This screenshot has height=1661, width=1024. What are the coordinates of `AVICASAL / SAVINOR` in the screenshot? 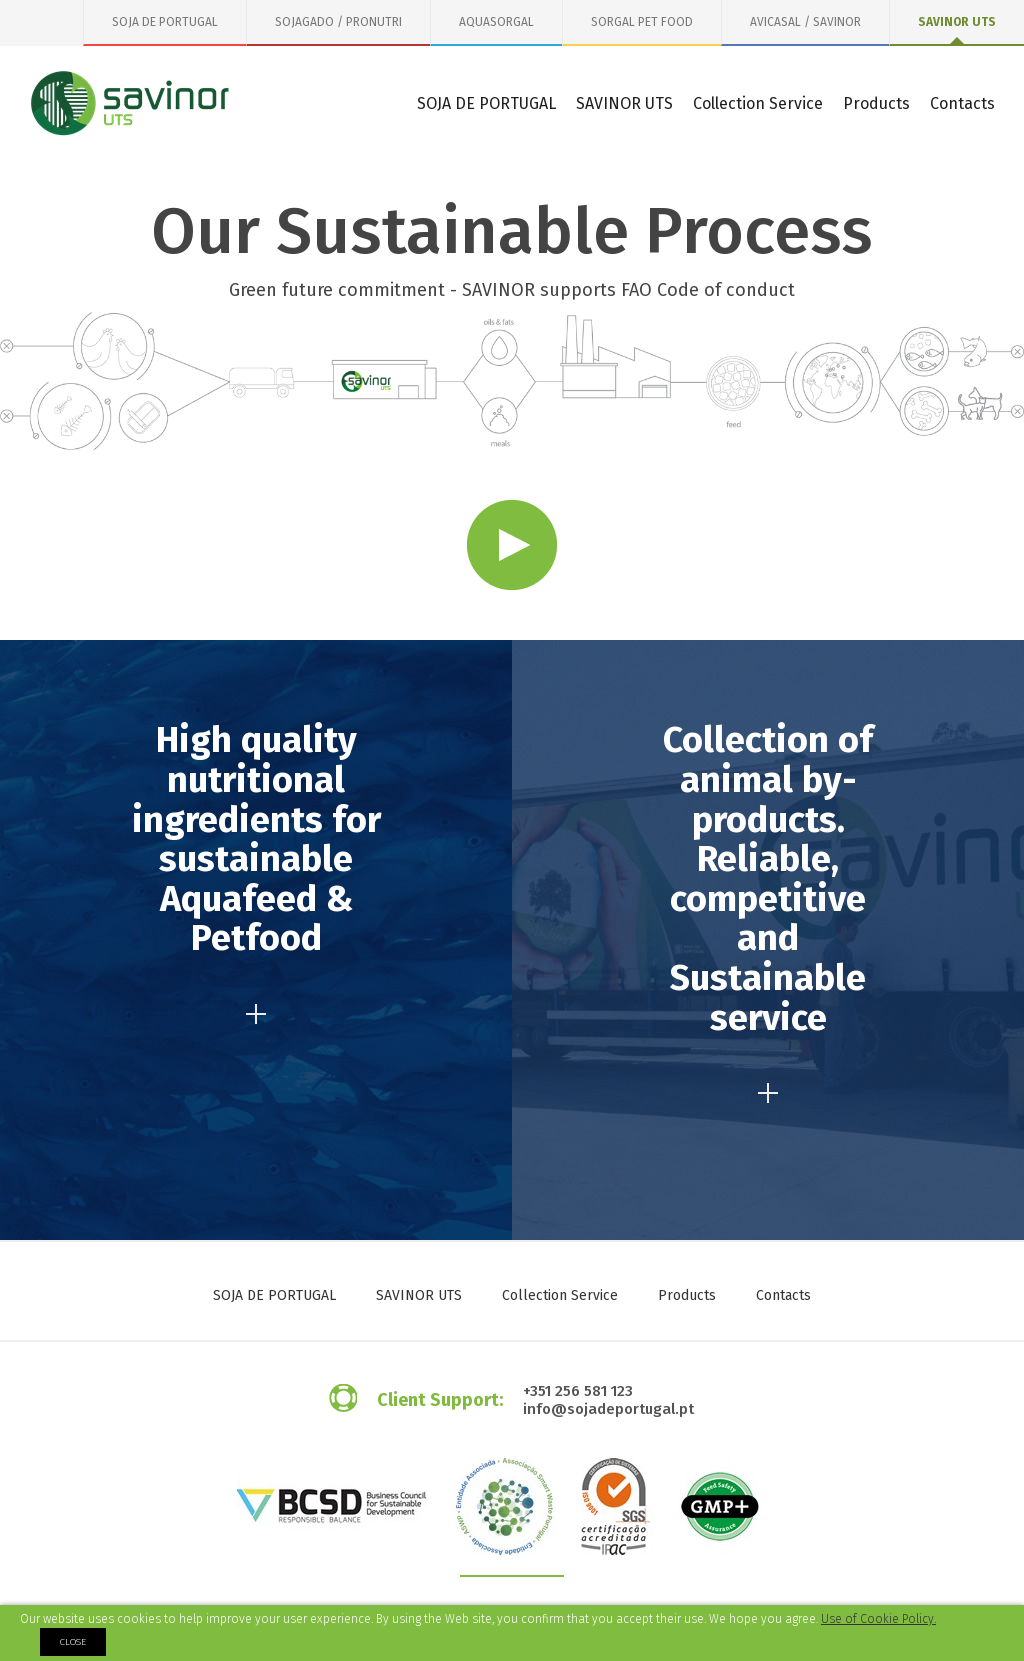 It's located at (805, 22).